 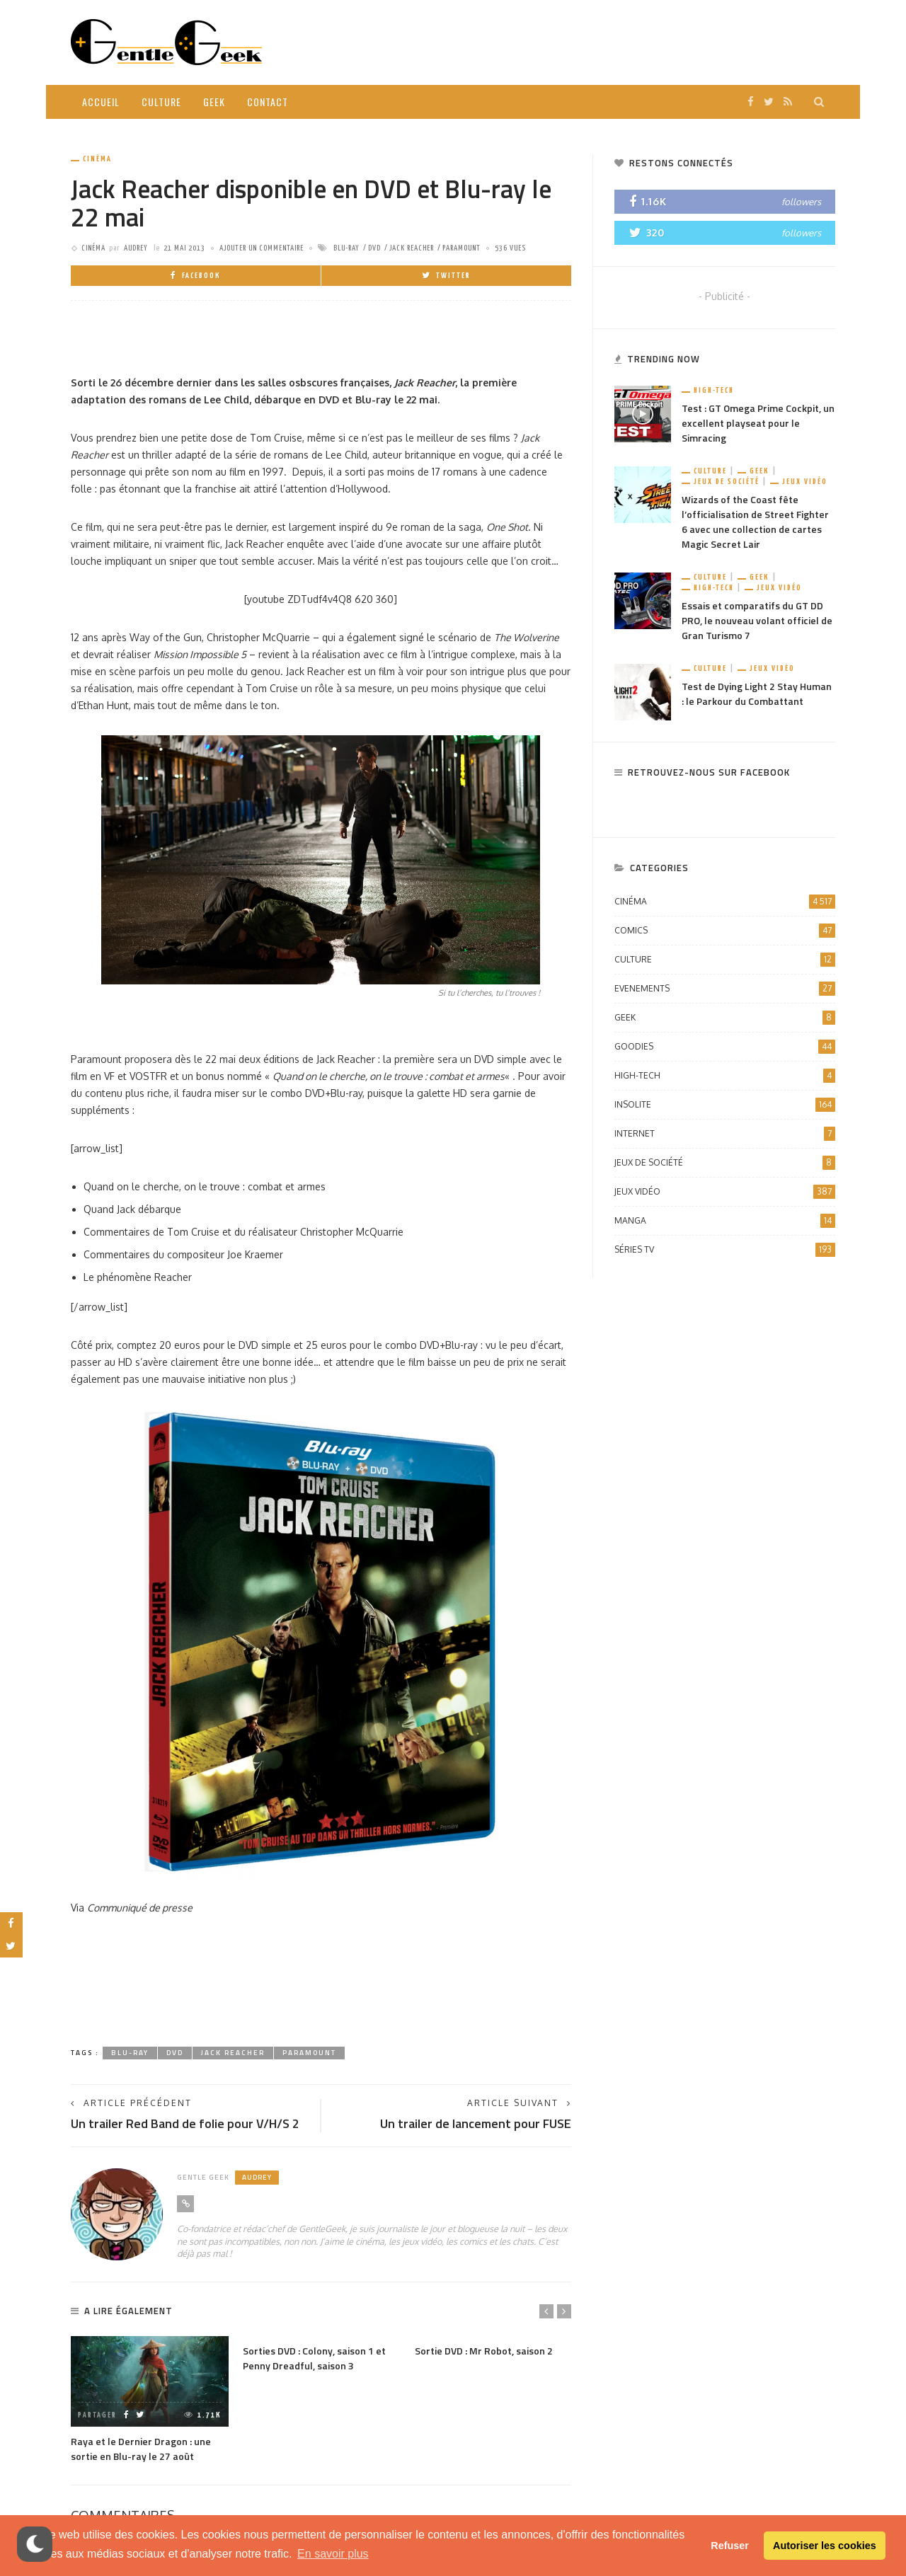 I want to click on Culture, so click(x=161, y=101).